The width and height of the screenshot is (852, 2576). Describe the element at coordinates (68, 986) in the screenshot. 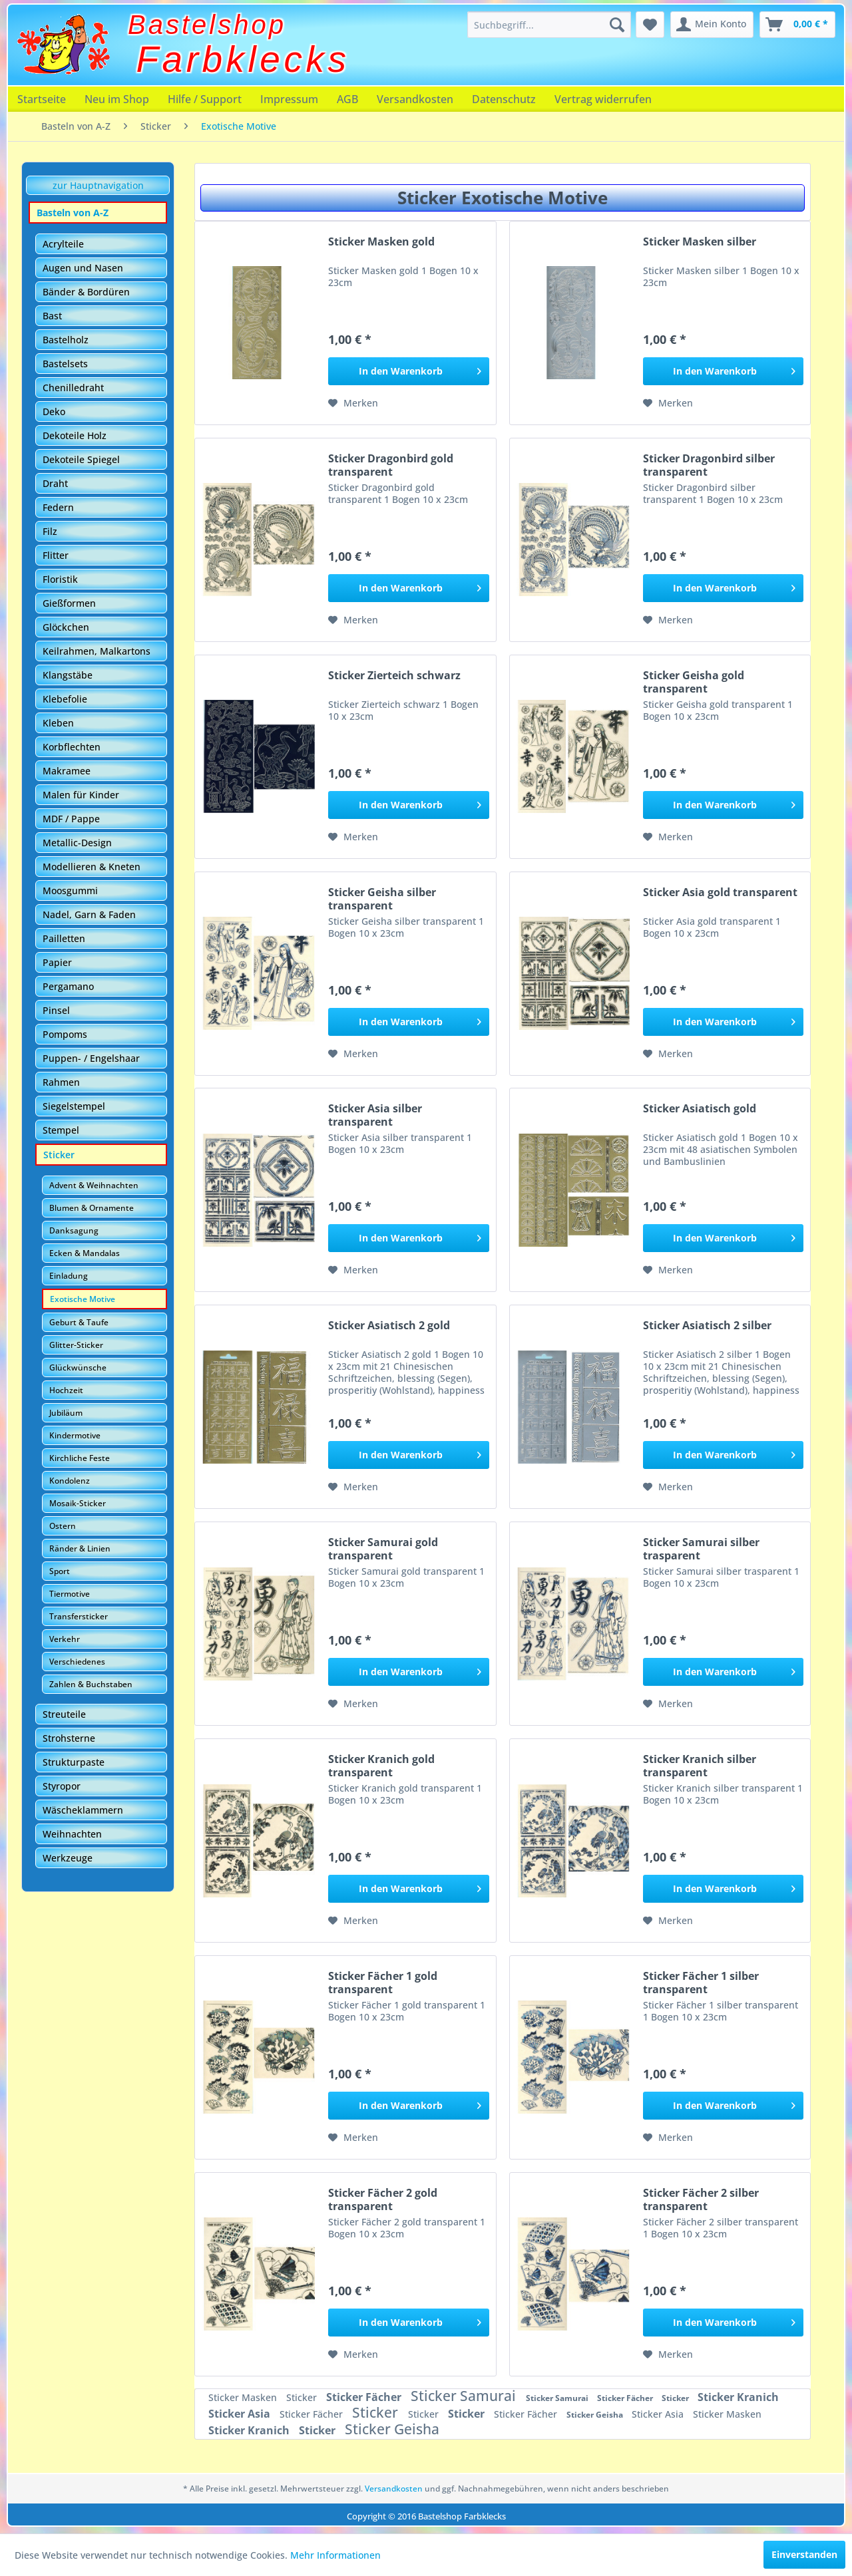

I see `Pergamano` at that location.